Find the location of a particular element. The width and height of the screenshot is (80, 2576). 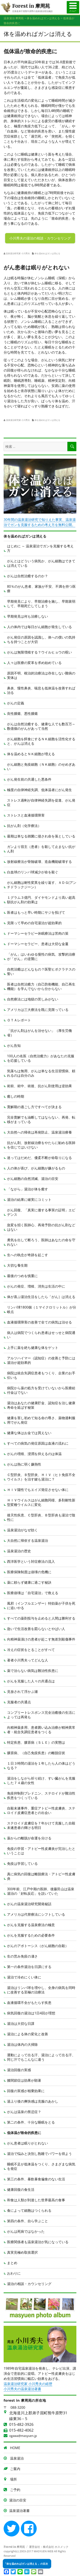

がんの増殖、浸潤を抑えるのは体温 is located at coordinates (34, 1453).